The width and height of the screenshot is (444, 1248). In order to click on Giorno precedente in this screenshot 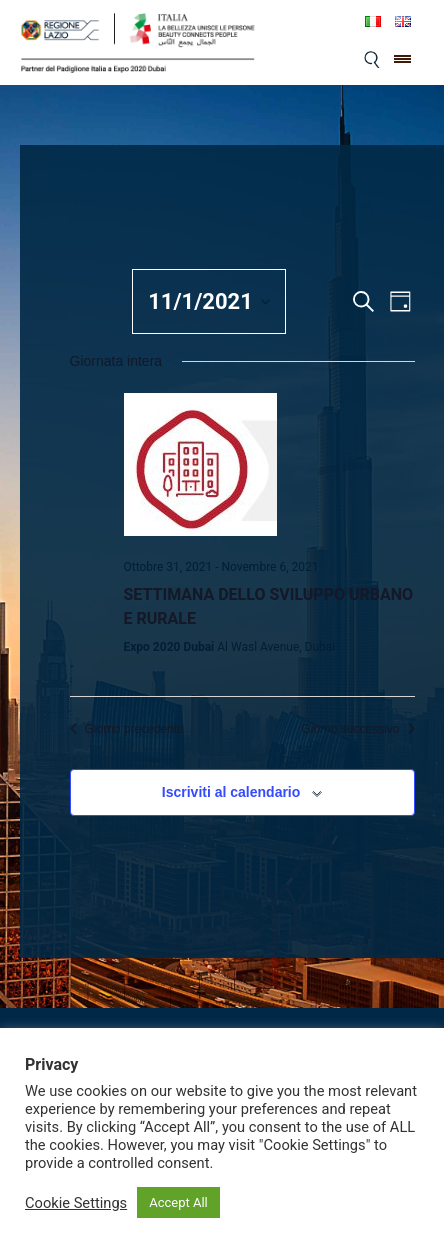, I will do `click(127, 729)`.